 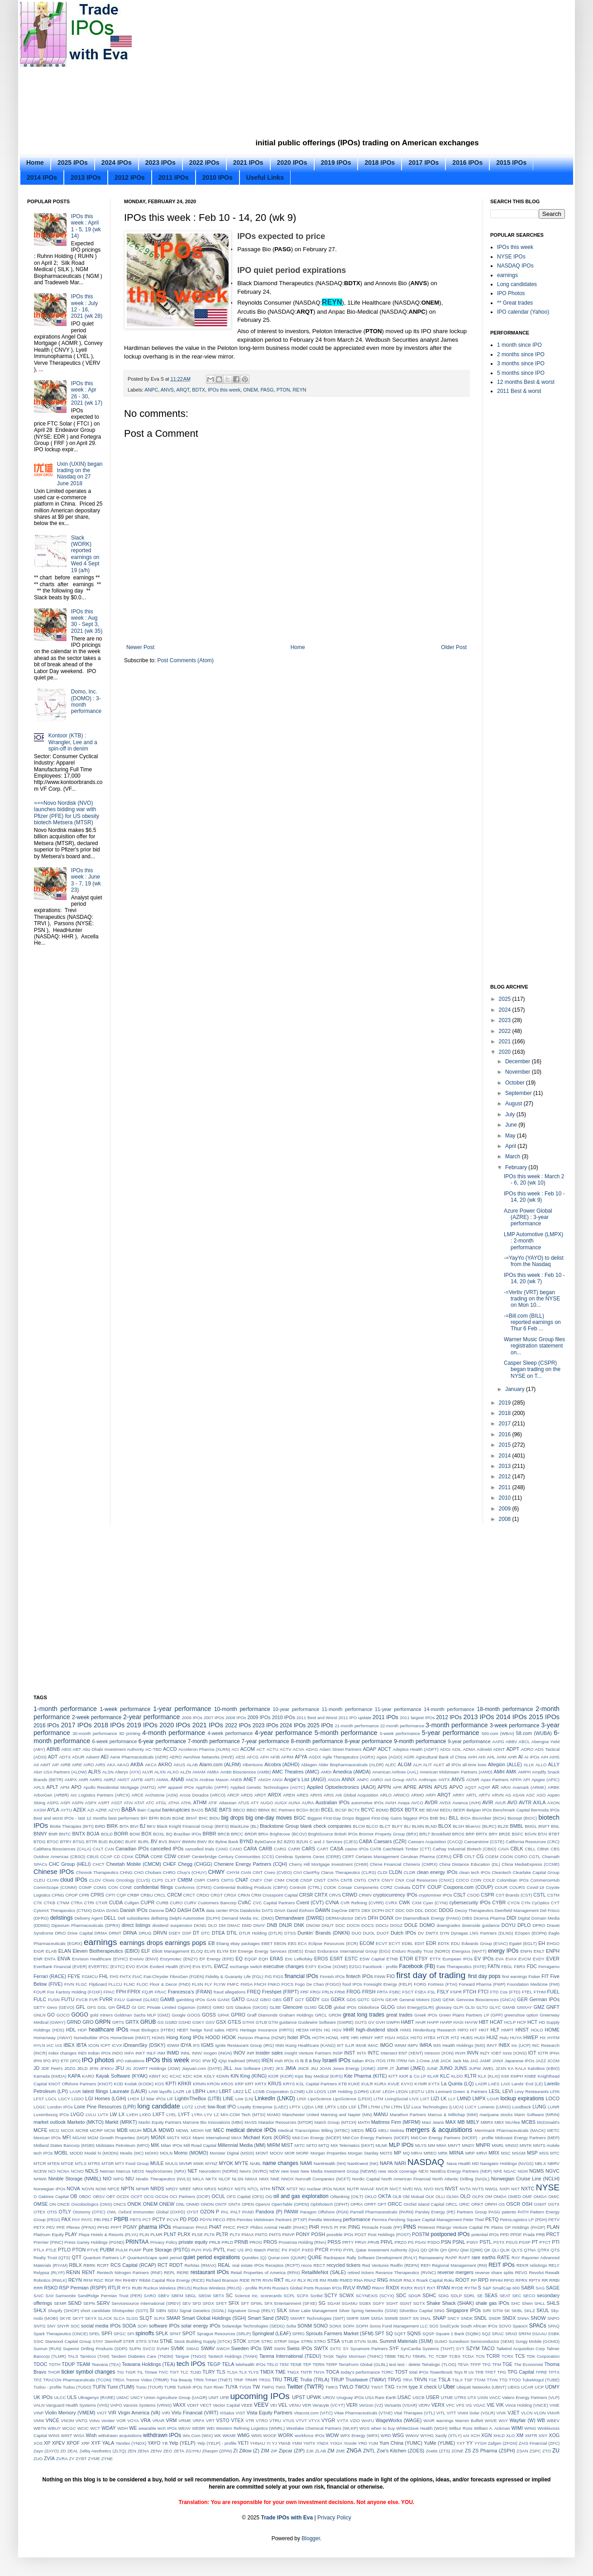 What do you see at coordinates (378, 2303) in the screenshot?
I see `SGFY` at bounding box center [378, 2303].